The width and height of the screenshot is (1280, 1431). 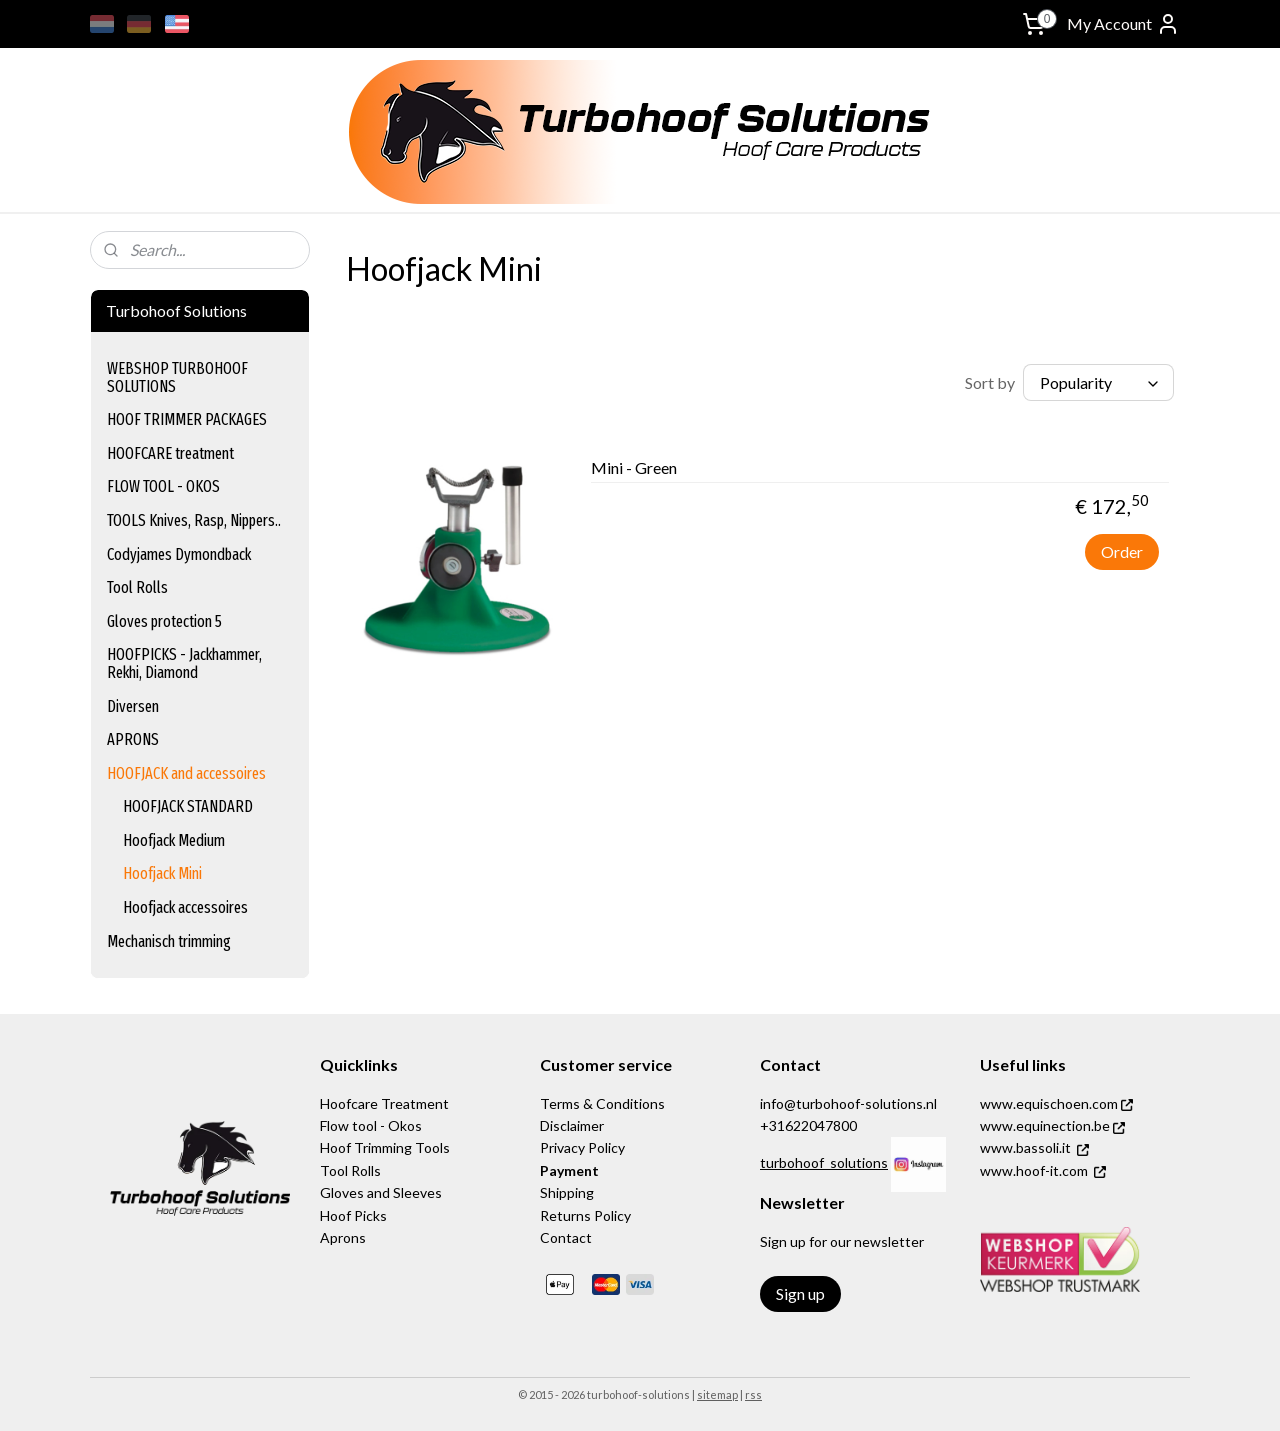 I want to click on Mechanisch trimming, so click(x=169, y=941).